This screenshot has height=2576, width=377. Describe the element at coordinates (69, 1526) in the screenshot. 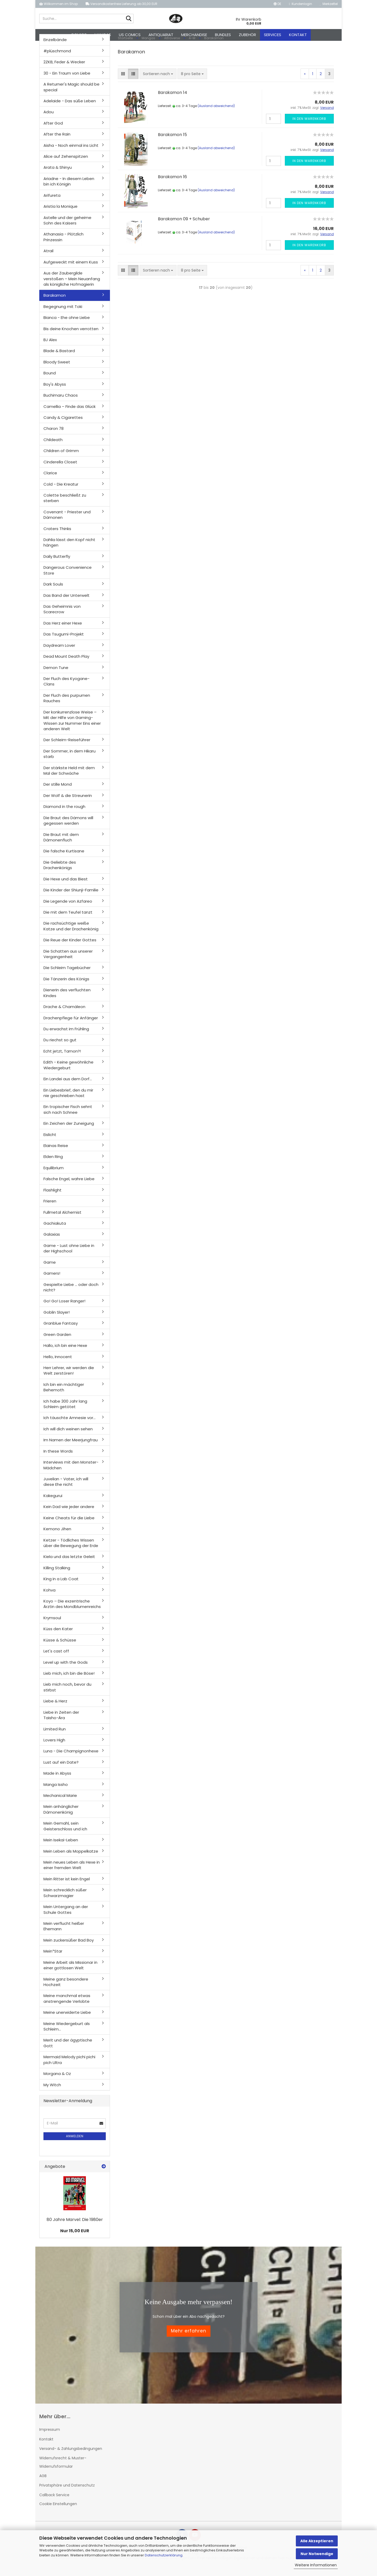

I see `Keine Cheats für die Liebe` at that location.